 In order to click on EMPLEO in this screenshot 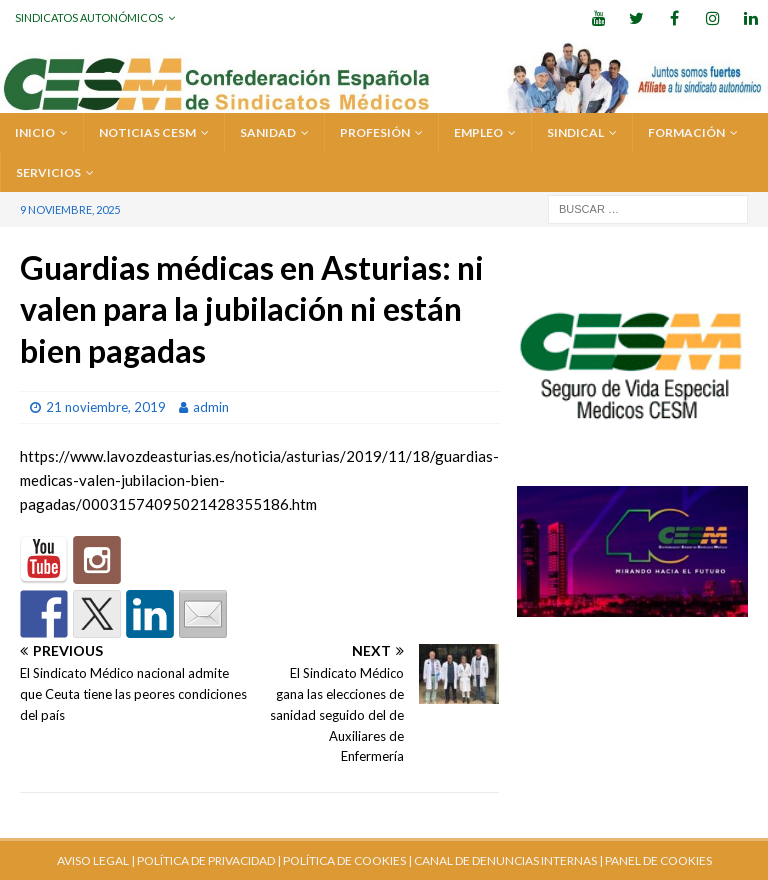, I will do `click(478, 132)`.